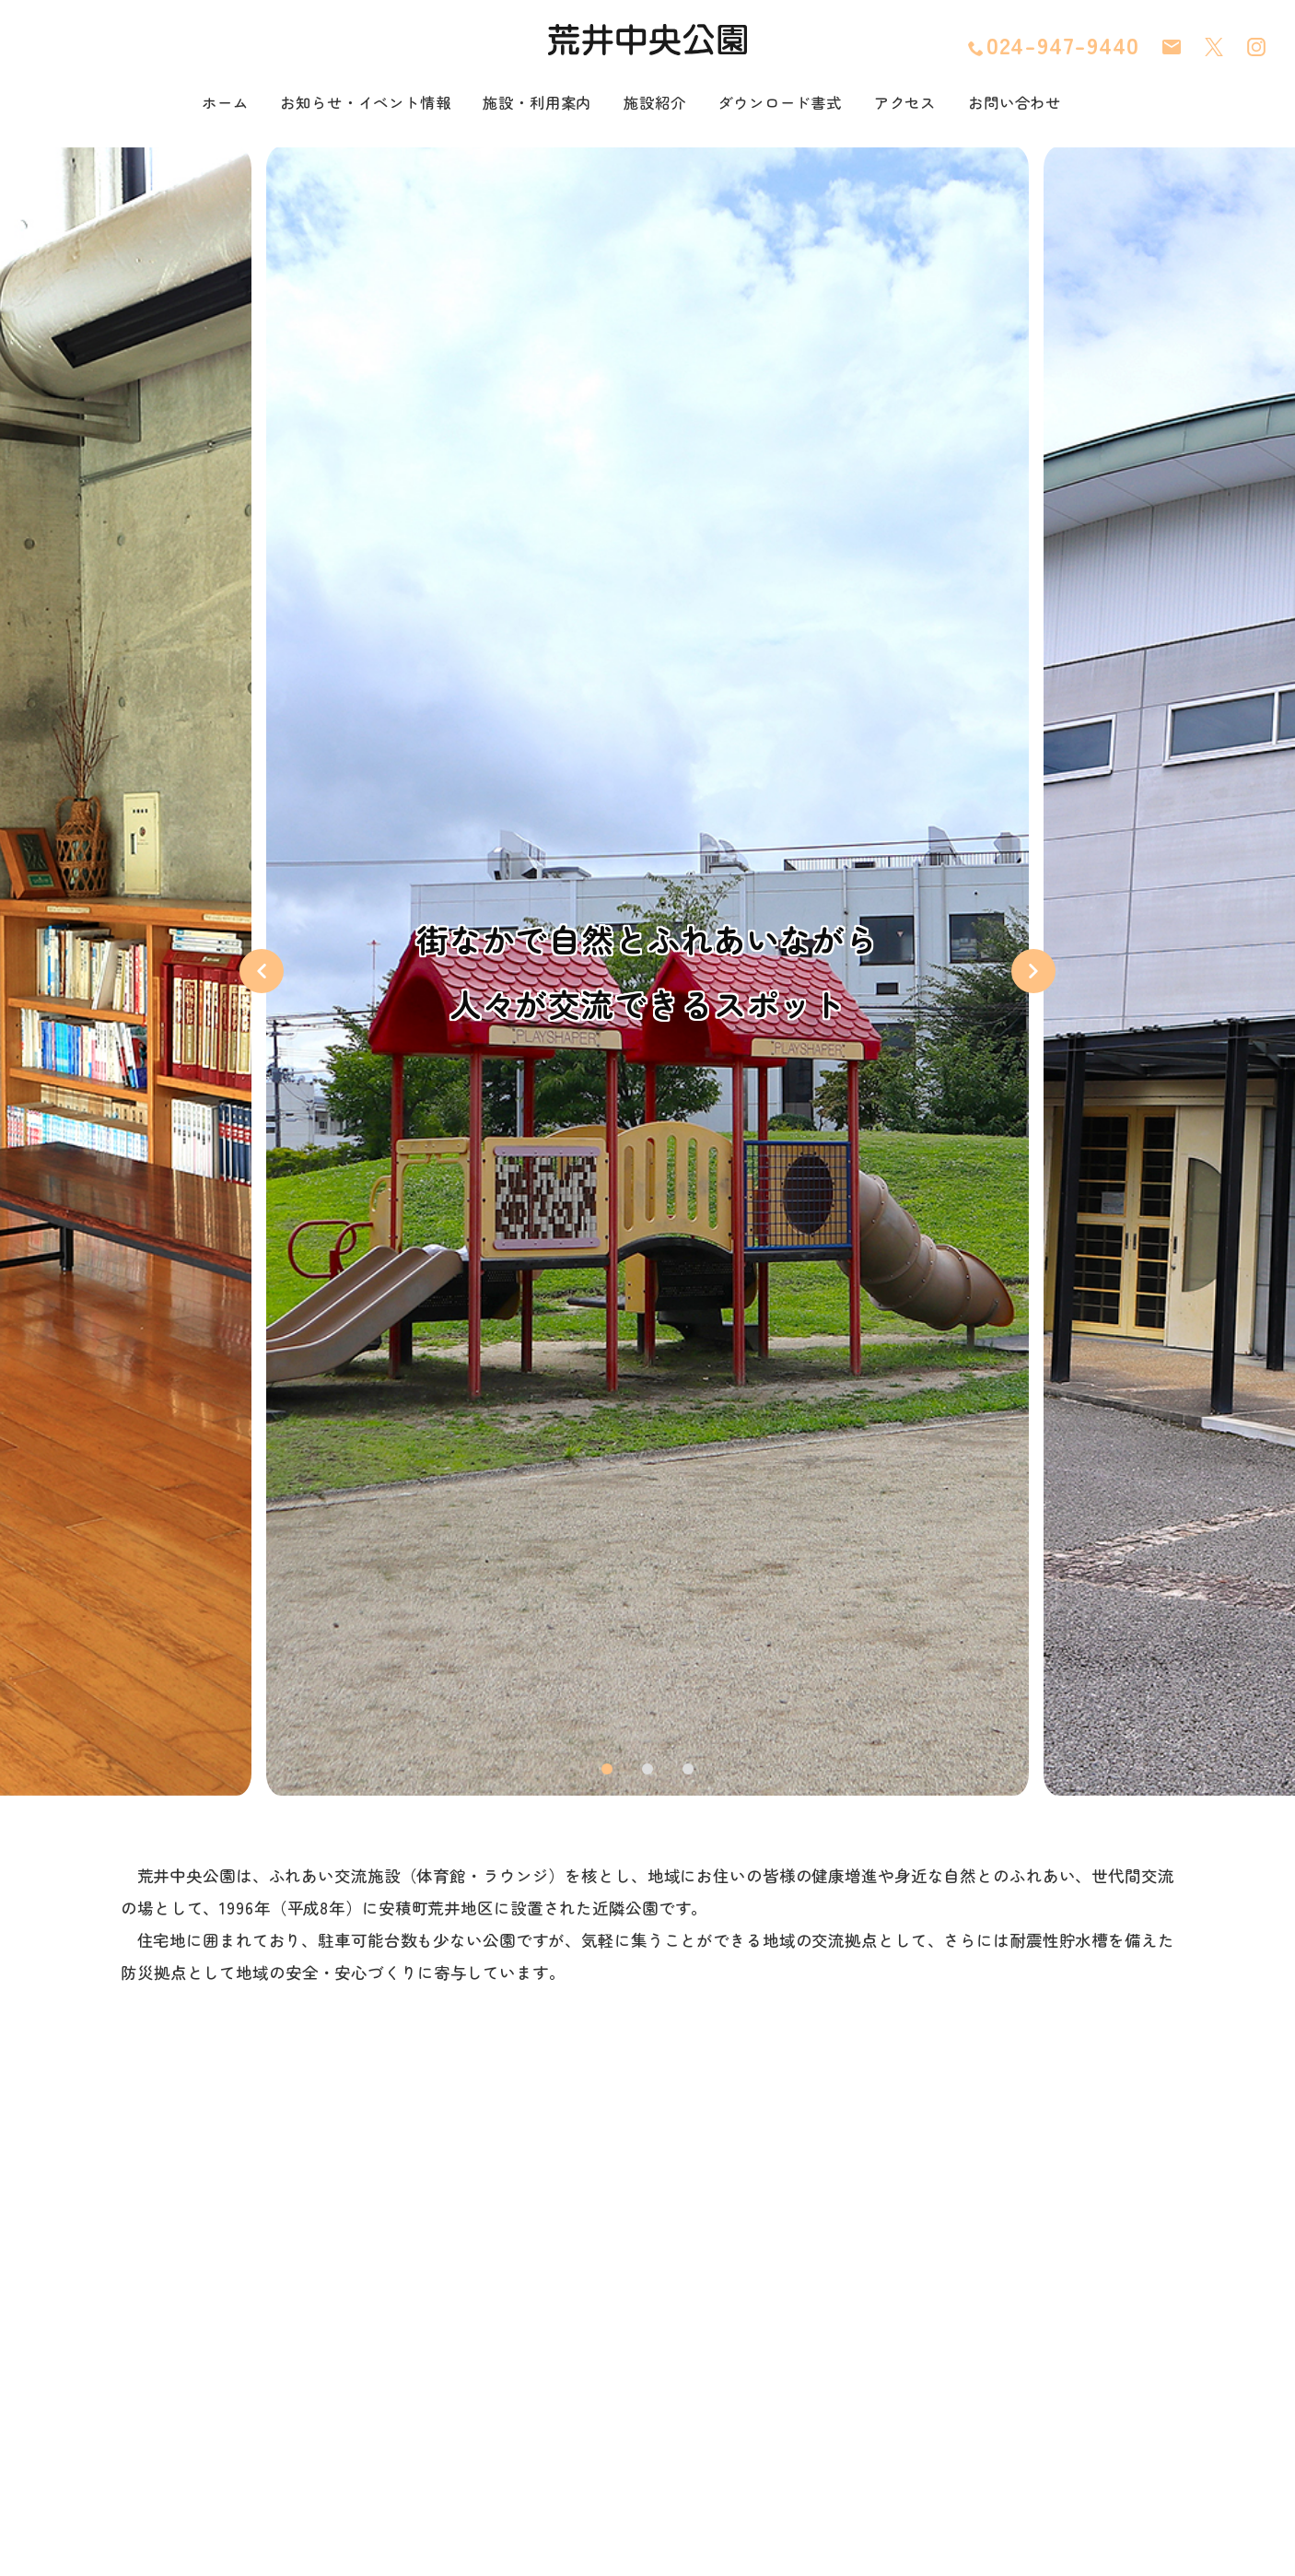  Describe the element at coordinates (931, 103) in the screenshot. I see `アクセス` at that location.